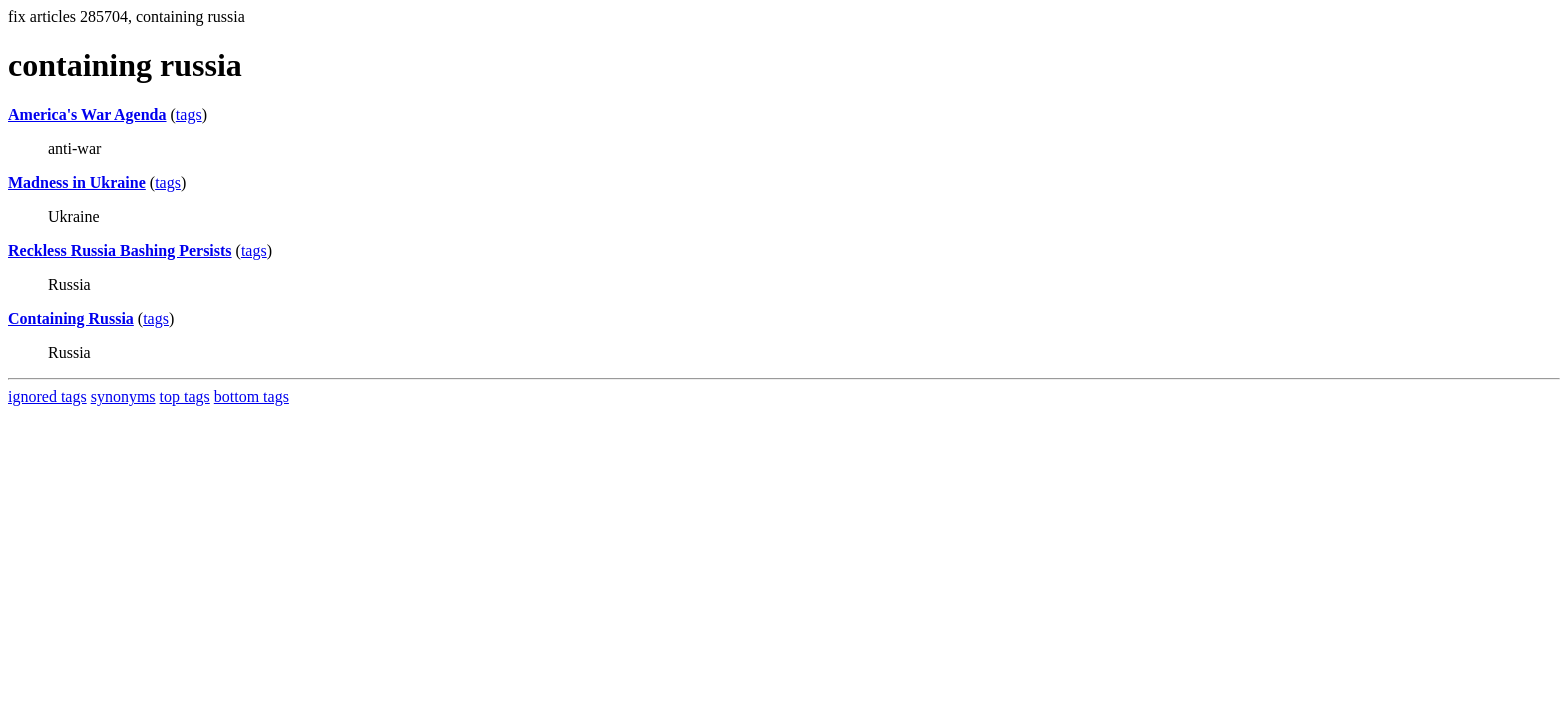  What do you see at coordinates (185, 396) in the screenshot?
I see `top tags` at bounding box center [185, 396].